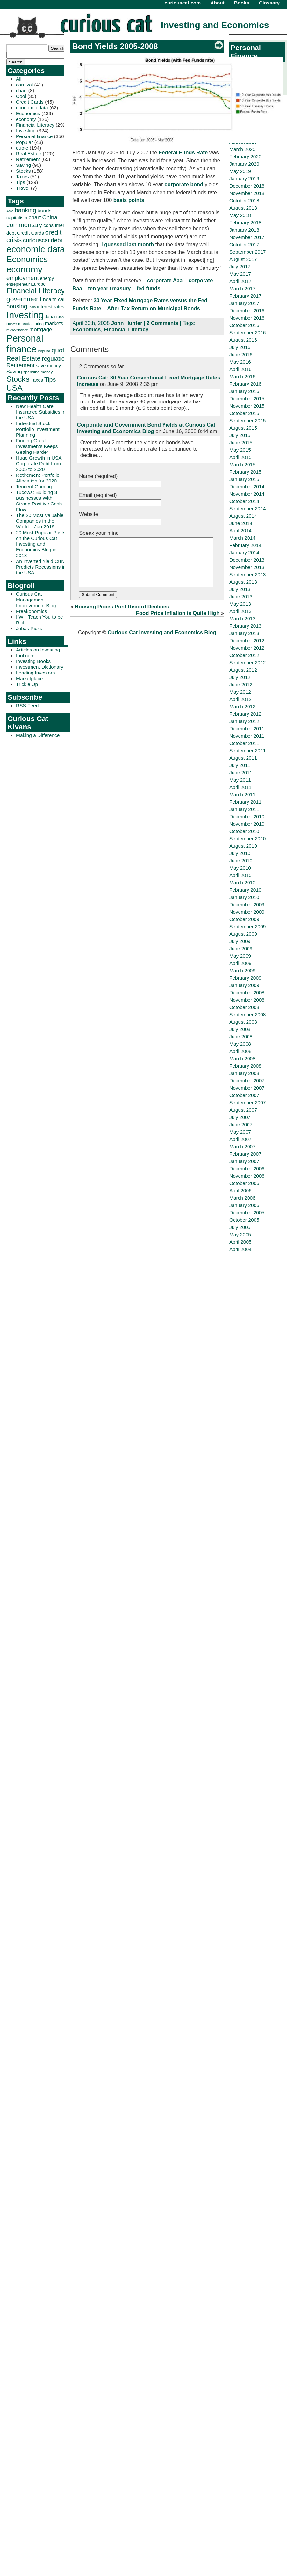  What do you see at coordinates (39, 500) in the screenshot?
I see `Tucows: Building 3 Businesses With Strong Positive Cash Flow` at bounding box center [39, 500].